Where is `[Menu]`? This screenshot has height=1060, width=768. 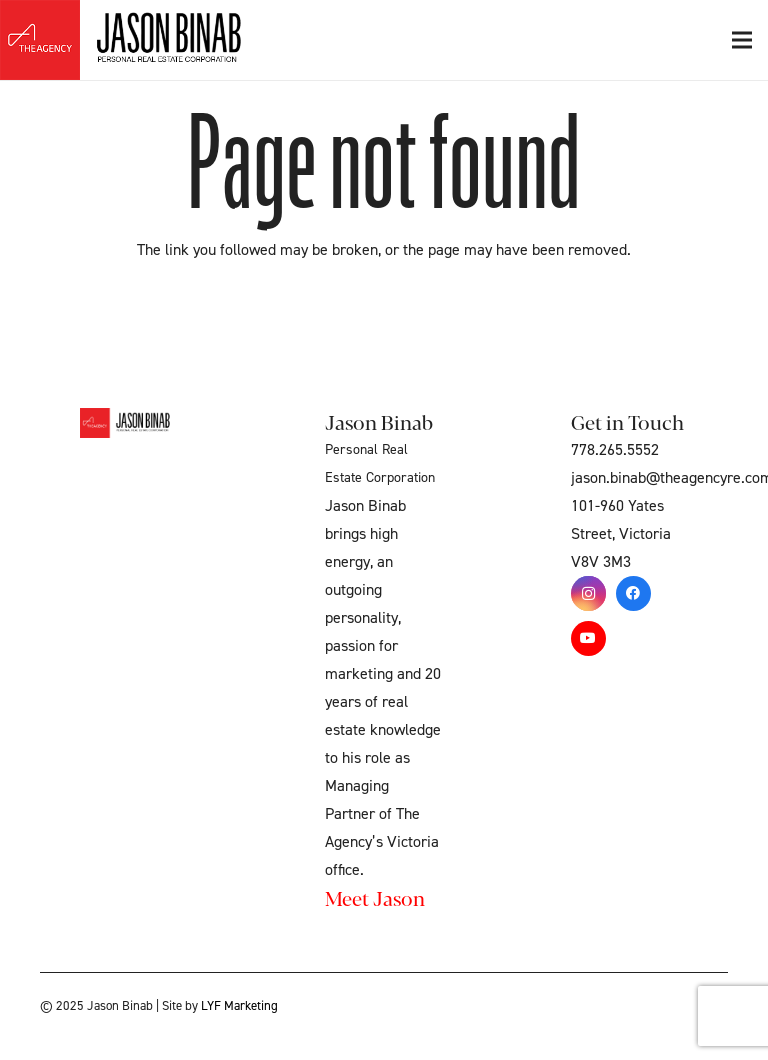
[Menu] is located at coordinates (742, 40).